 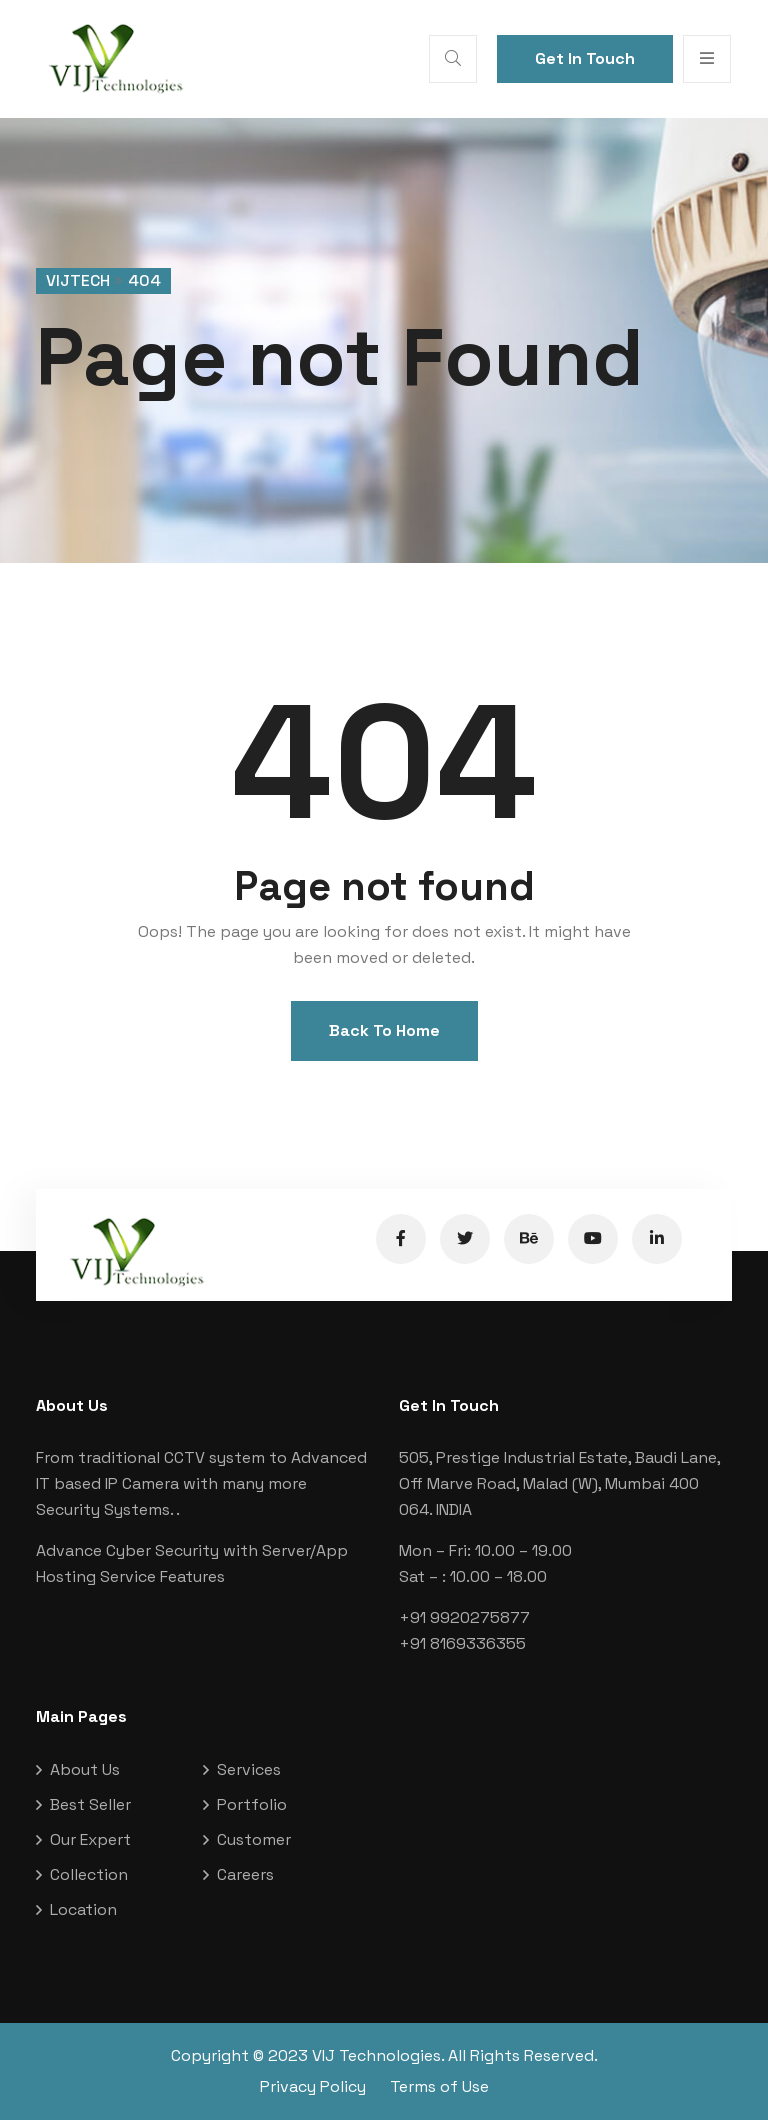 What do you see at coordinates (252, 1804) in the screenshot?
I see `Portfolio` at bounding box center [252, 1804].